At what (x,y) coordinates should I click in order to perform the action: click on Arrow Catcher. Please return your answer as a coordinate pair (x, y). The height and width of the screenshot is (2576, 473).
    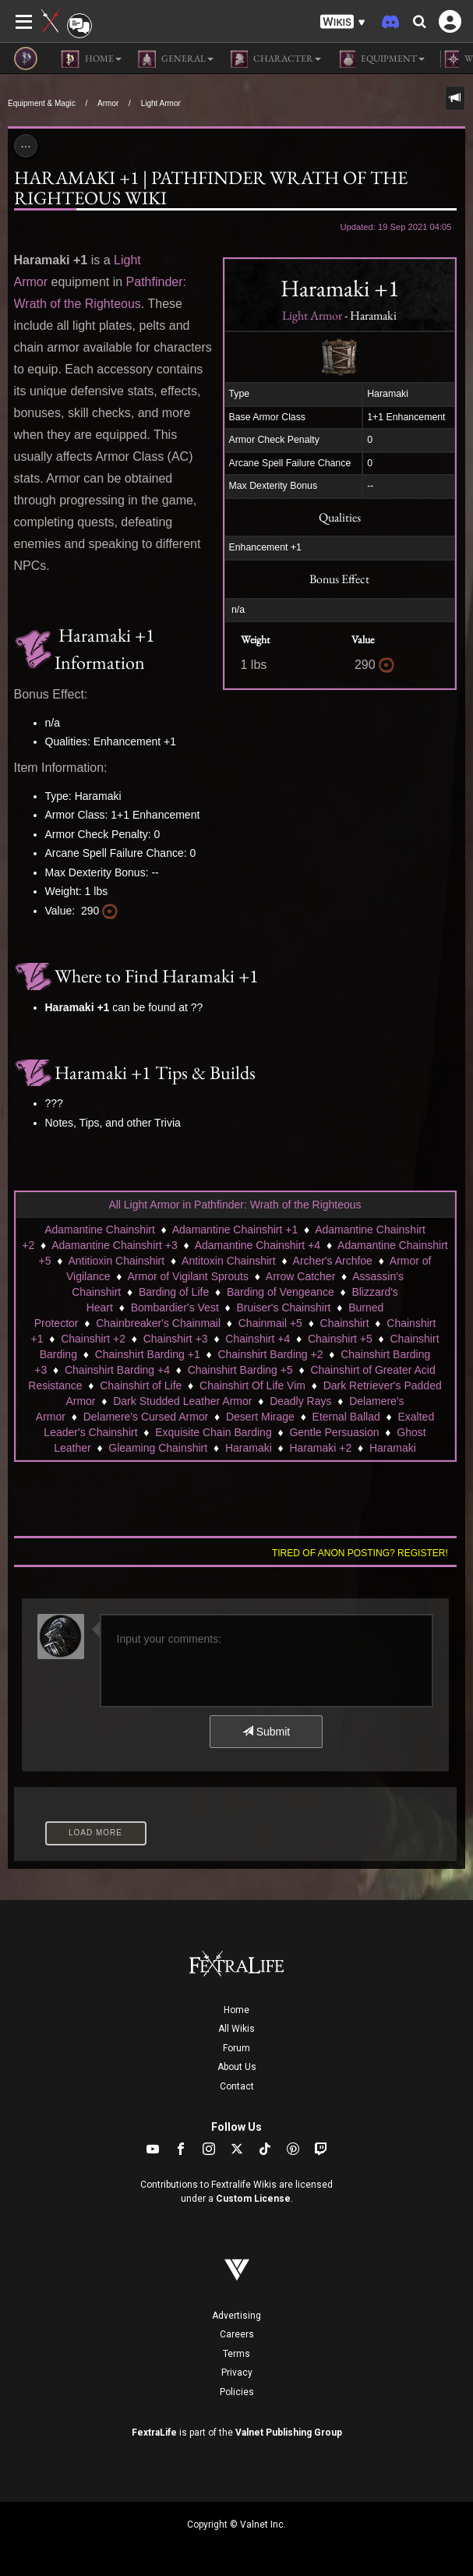
    Looking at the image, I should click on (300, 1276).